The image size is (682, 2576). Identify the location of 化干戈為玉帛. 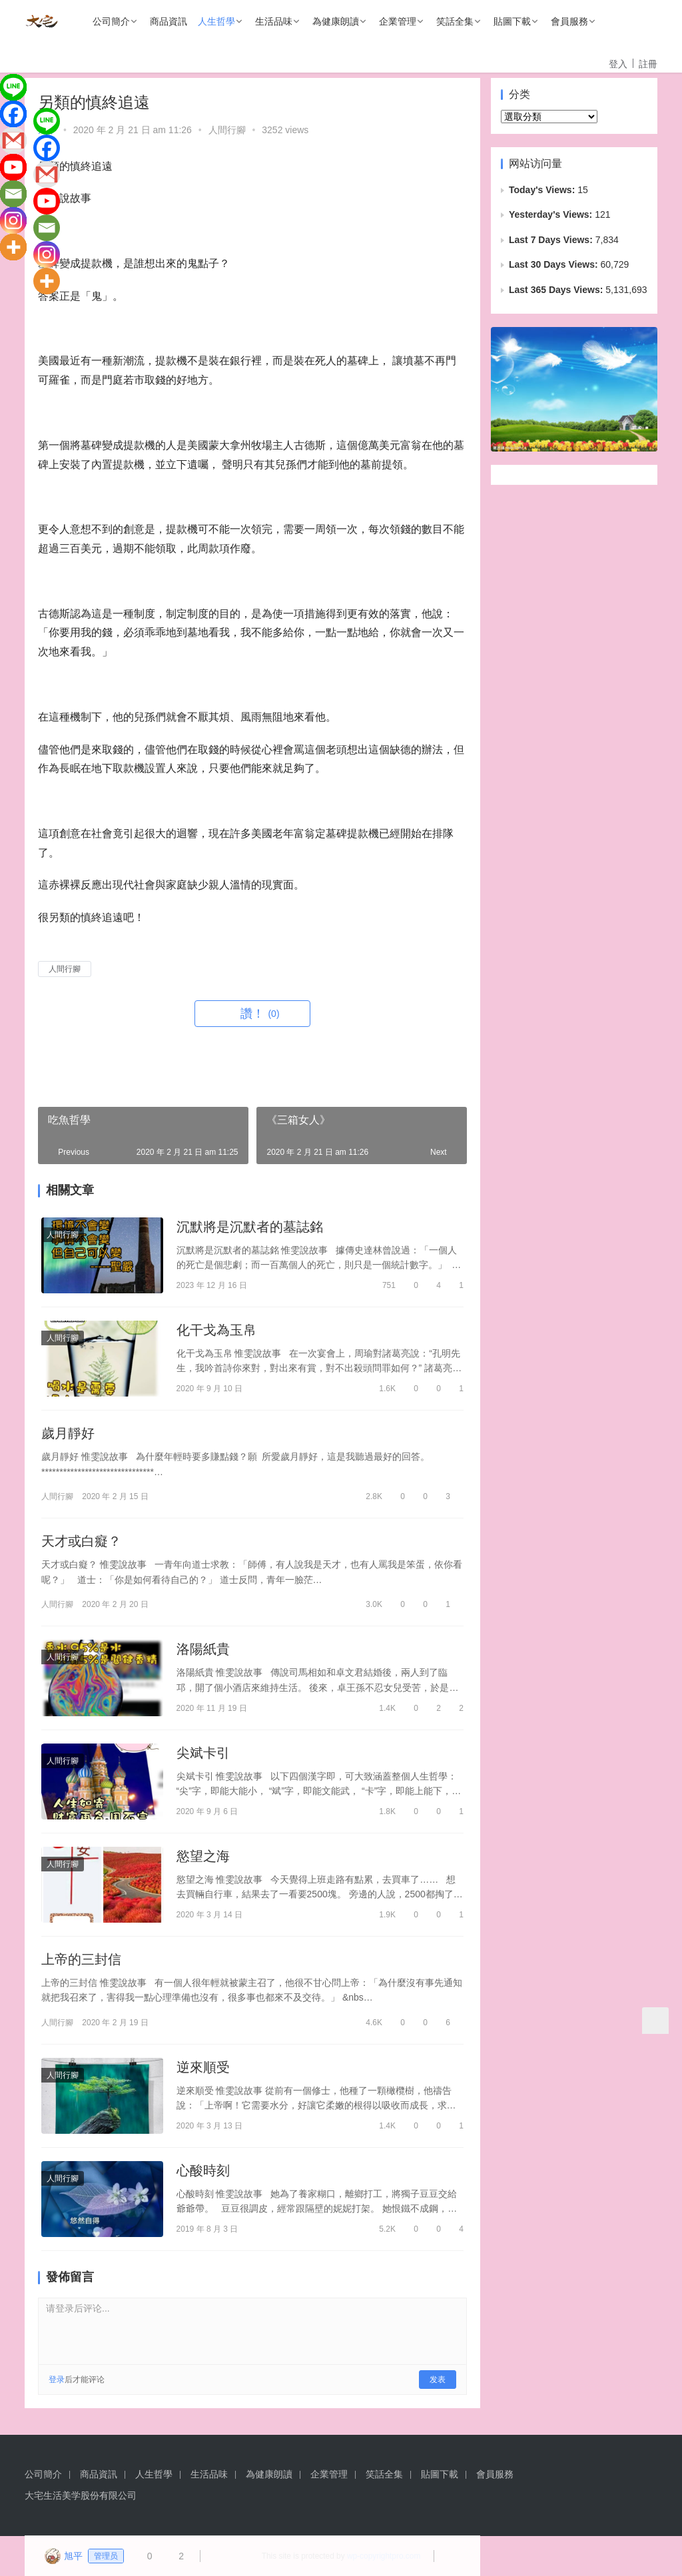
(216, 1330).